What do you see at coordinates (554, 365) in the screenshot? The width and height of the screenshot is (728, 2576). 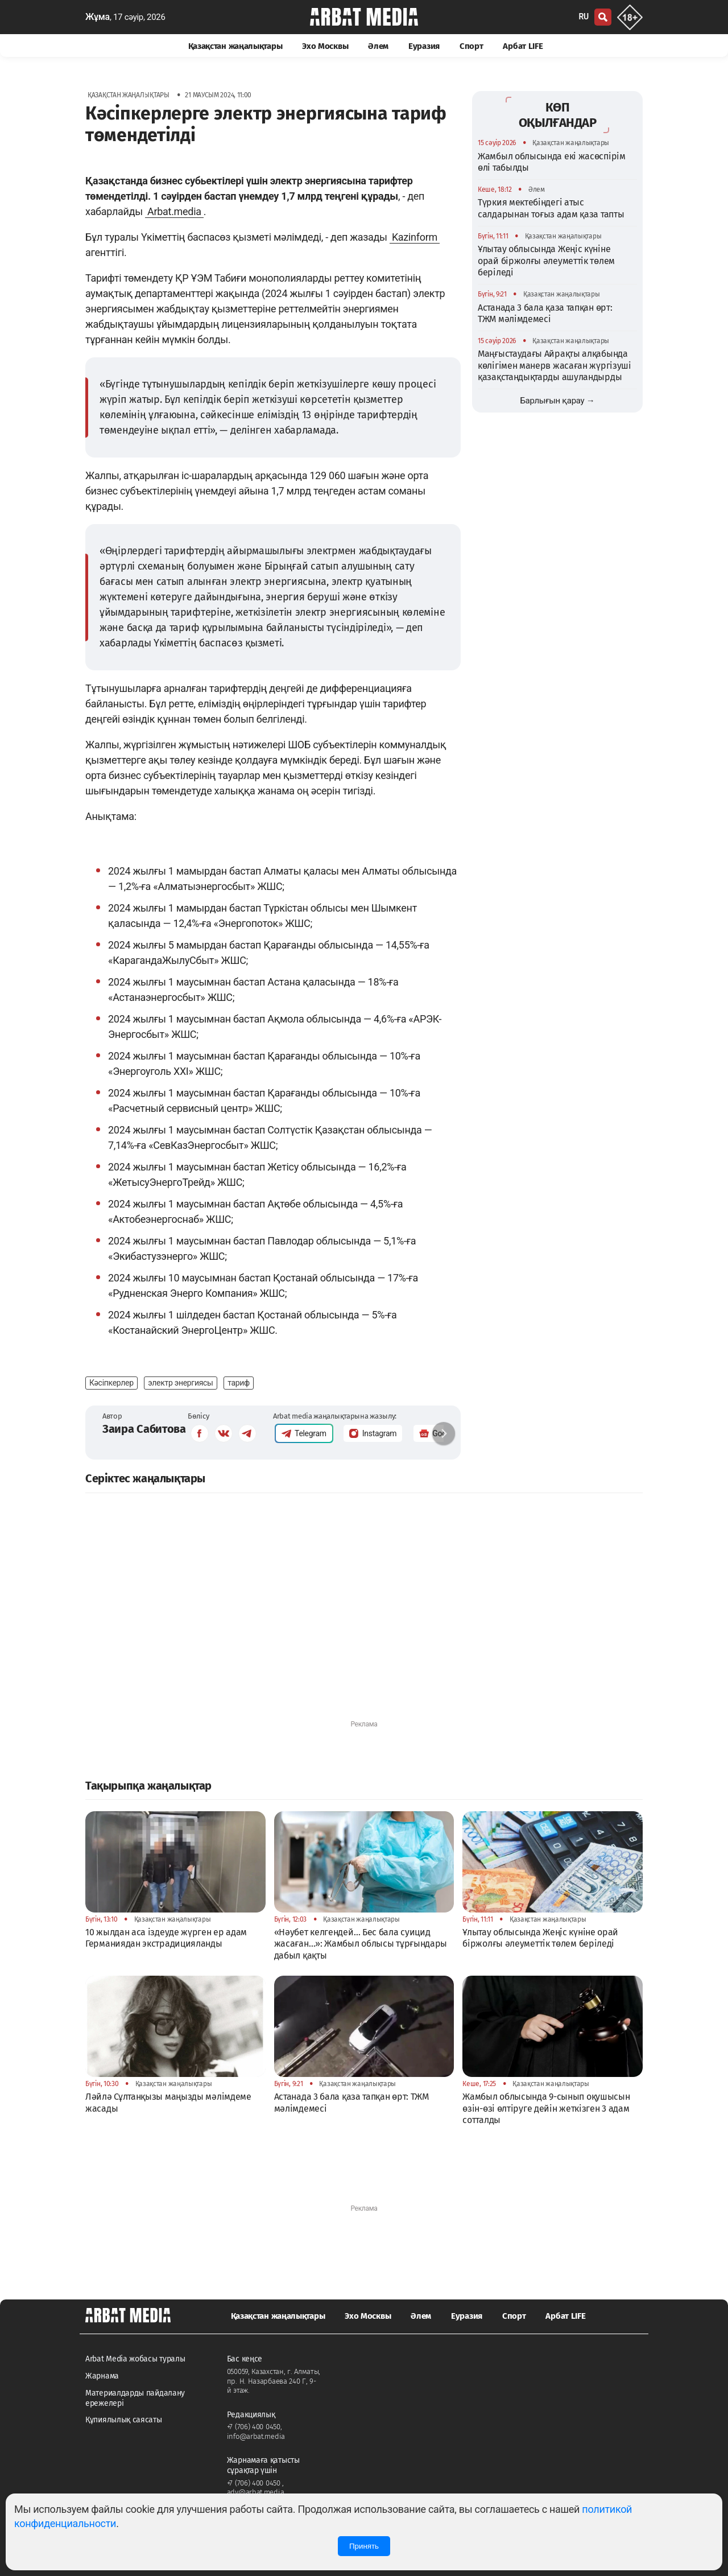 I see `Маңғыстаудағы Айрақты алқабында көлігімен манерв жасаған жүргізуші қазақстандықтарды ашуландырды` at bounding box center [554, 365].